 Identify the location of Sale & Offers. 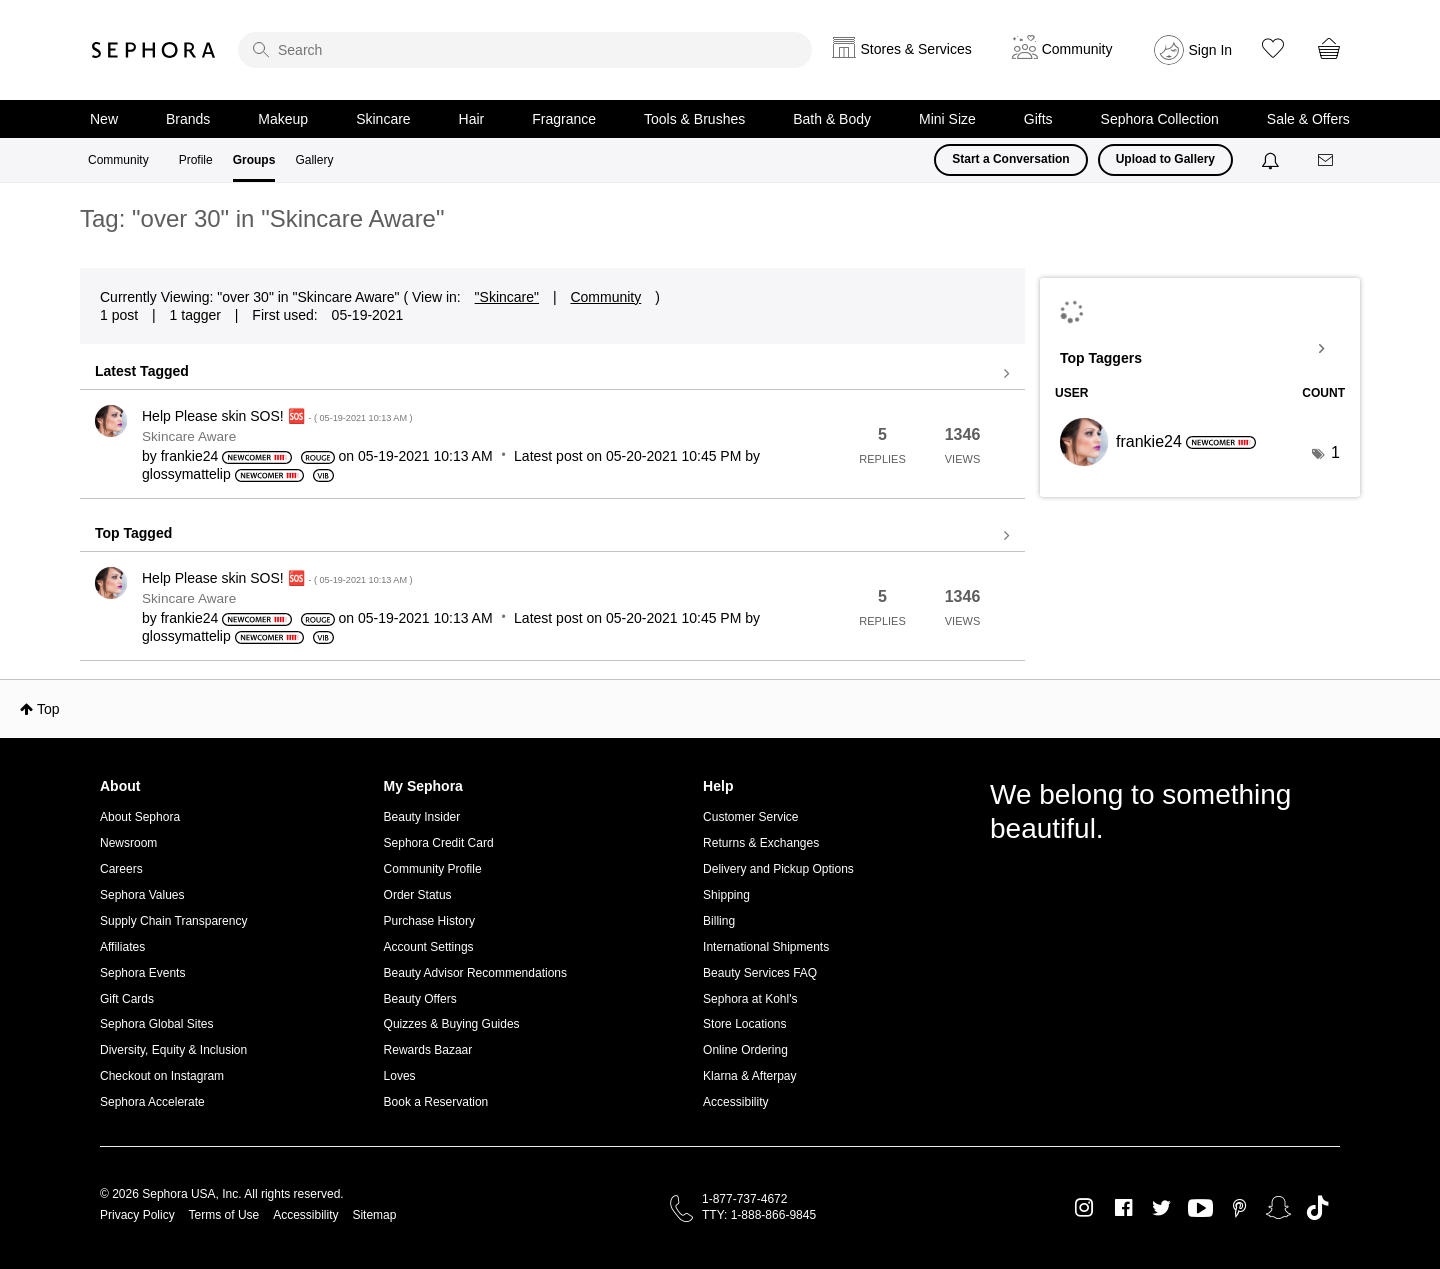
(1308, 119).